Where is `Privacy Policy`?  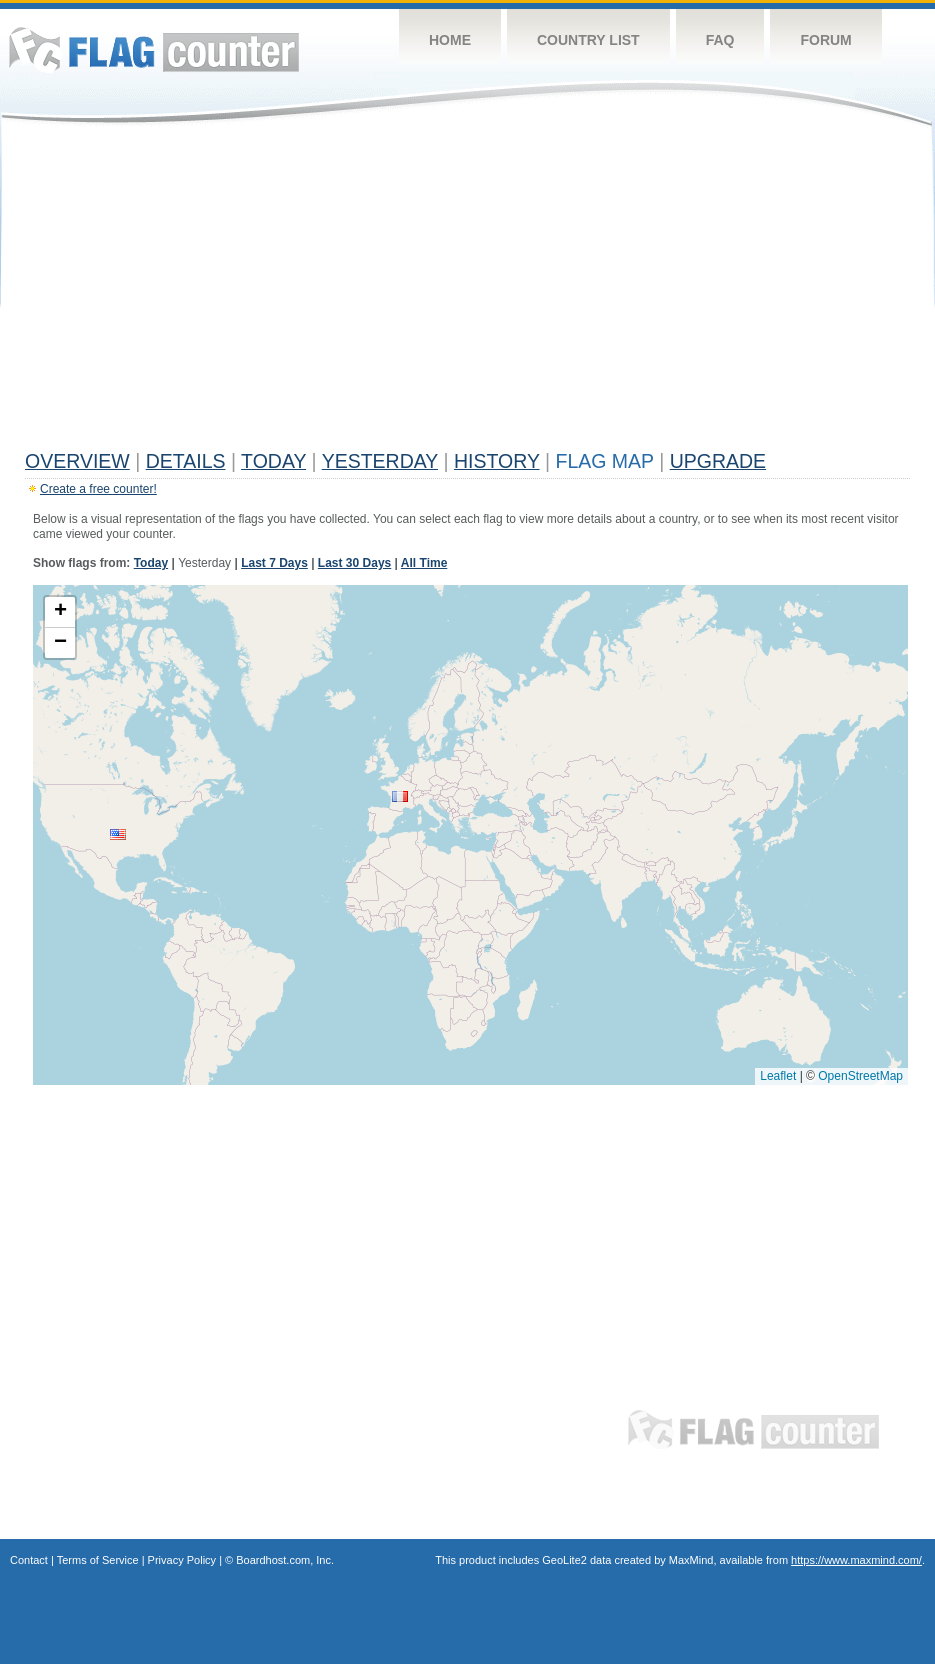
Privacy Policy is located at coordinates (182, 1560).